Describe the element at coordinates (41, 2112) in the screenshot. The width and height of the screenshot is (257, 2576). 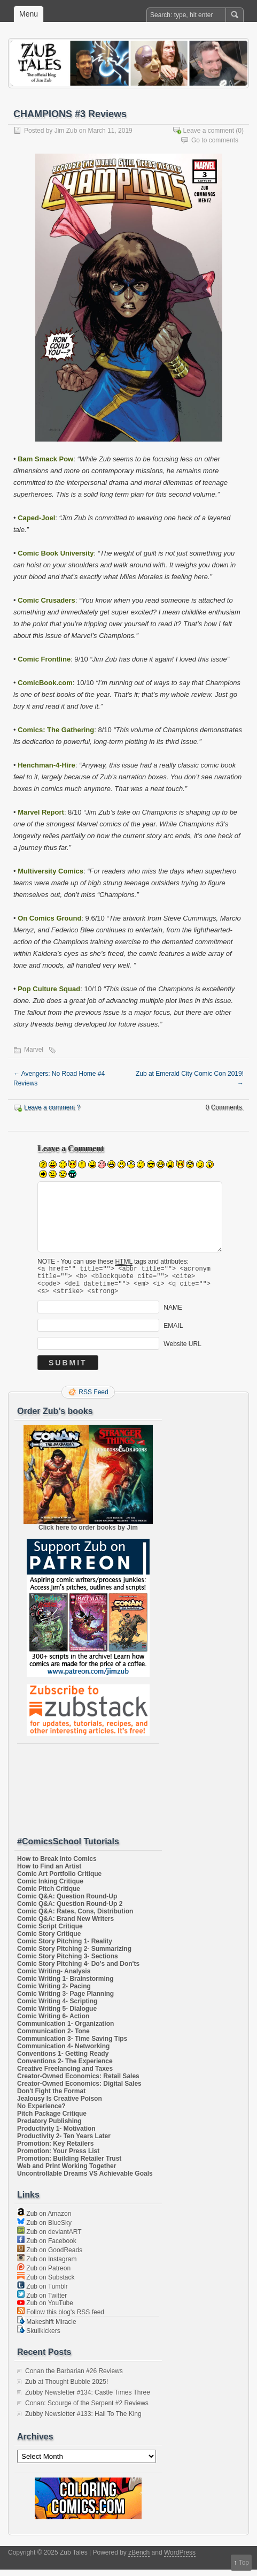
I see `No Experience?` at that location.